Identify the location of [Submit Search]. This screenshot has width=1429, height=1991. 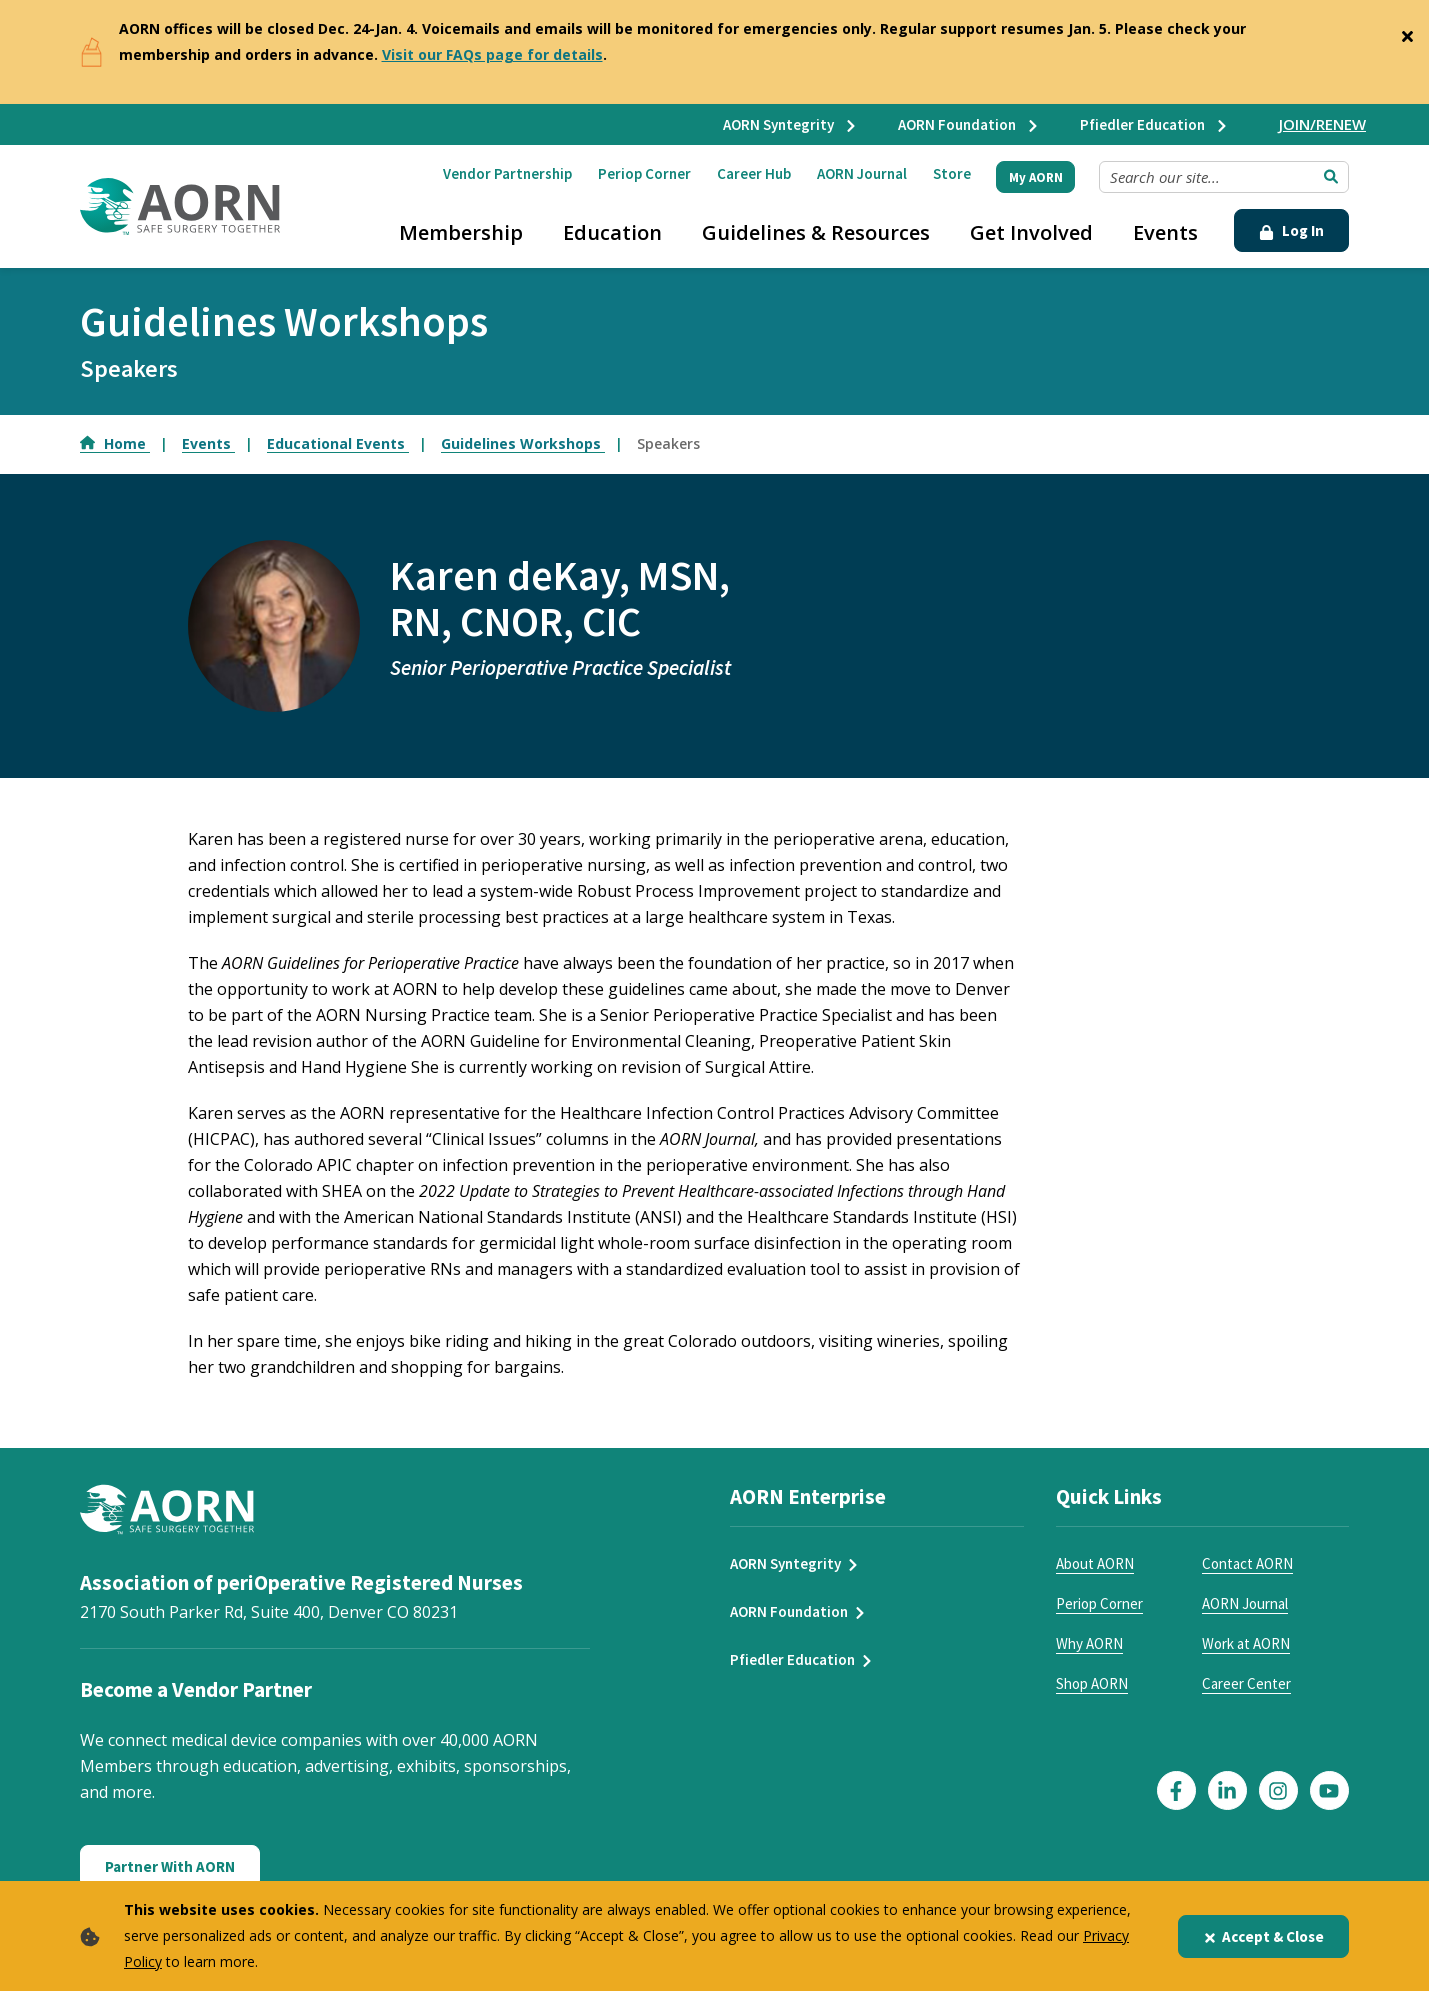
(1331, 177).